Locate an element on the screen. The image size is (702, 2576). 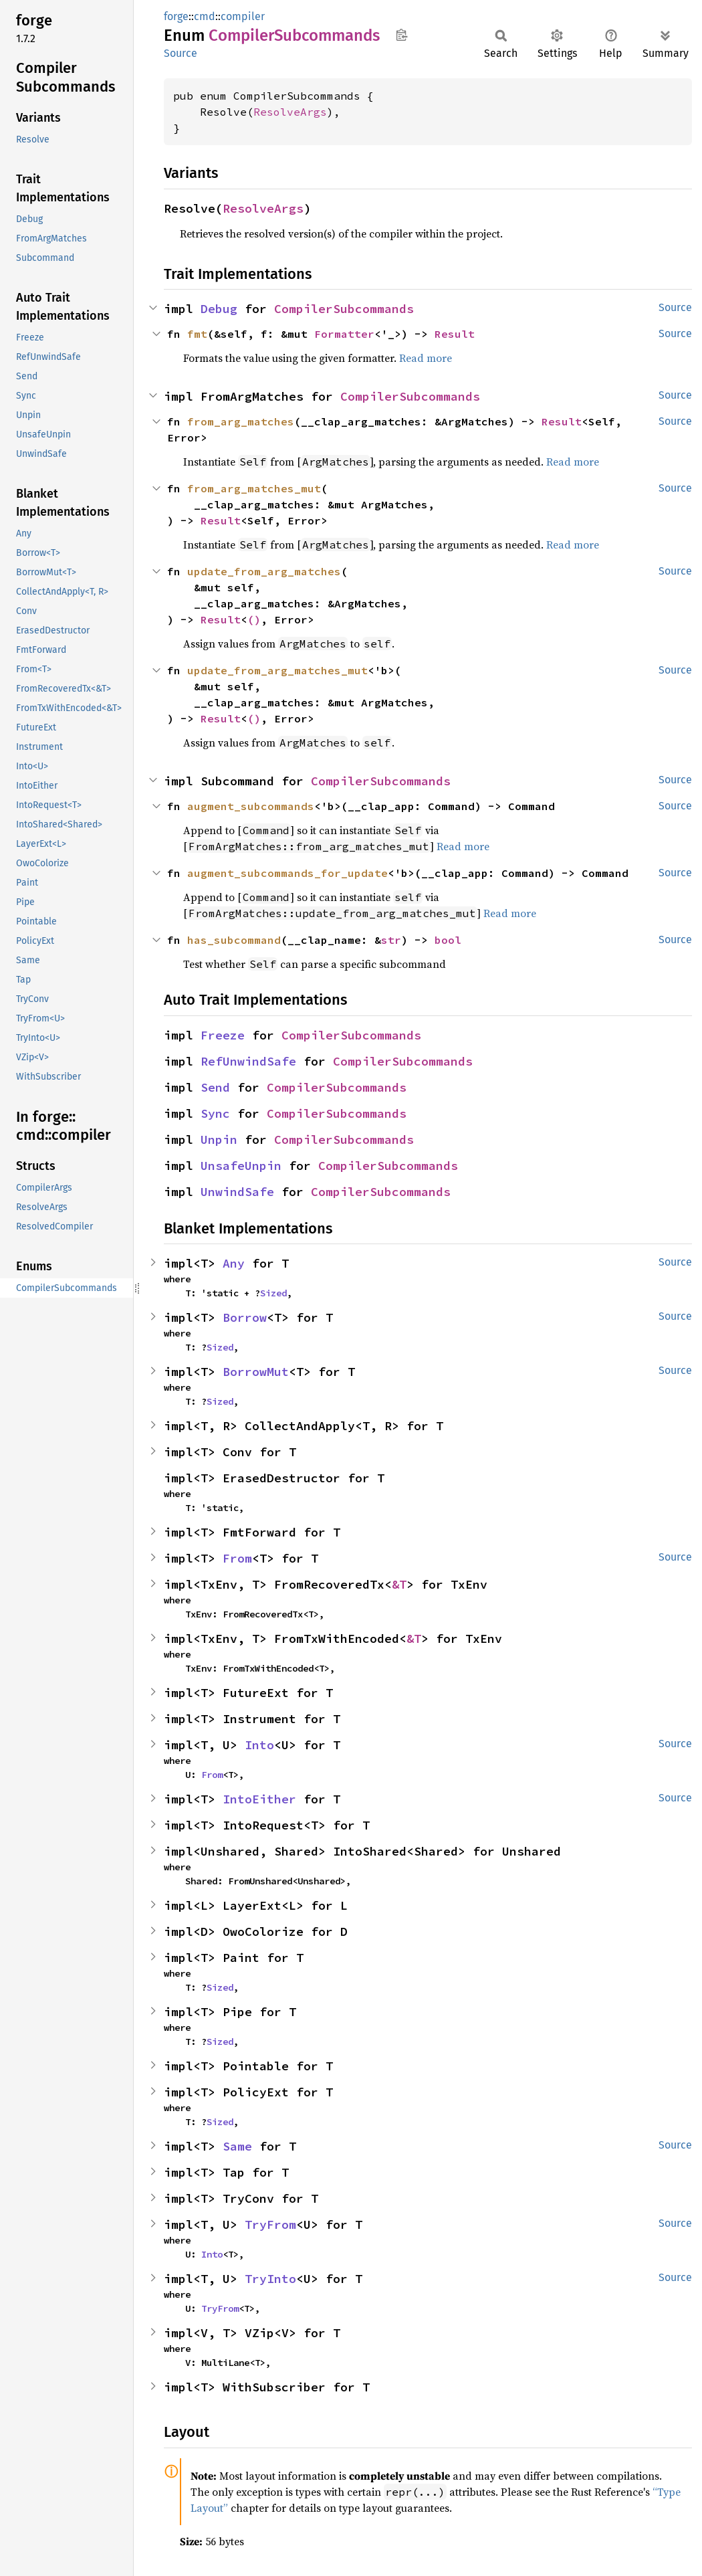
Copy item path is located at coordinates (401, 34).